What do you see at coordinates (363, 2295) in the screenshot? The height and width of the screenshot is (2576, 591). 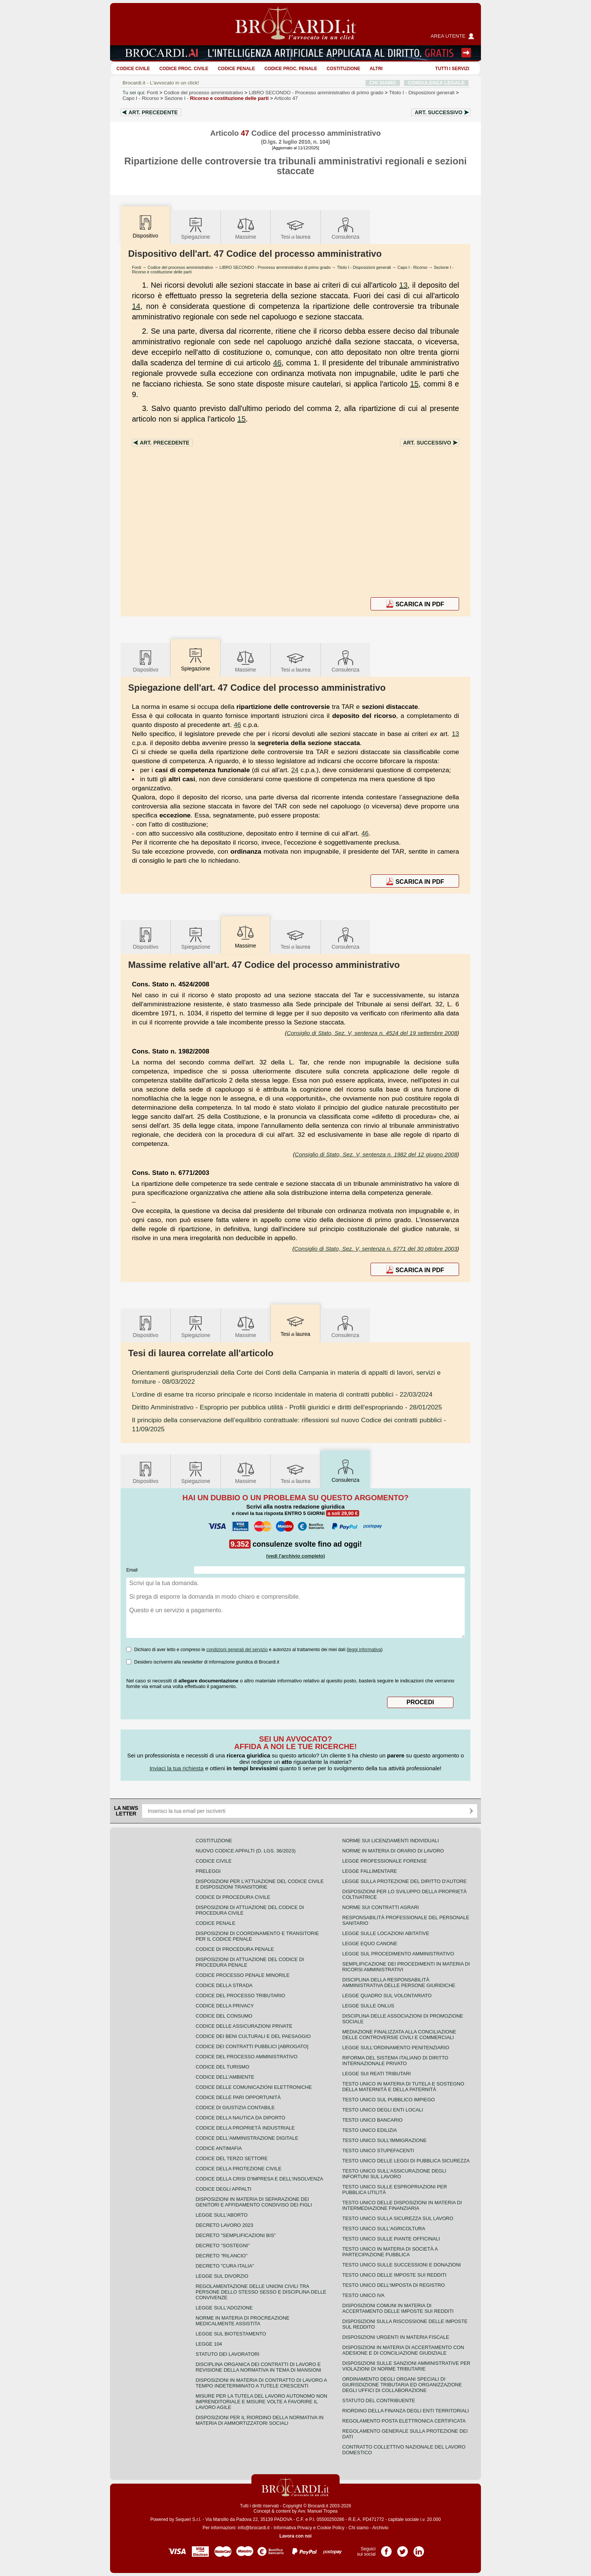 I see `Testo unico IVA` at bounding box center [363, 2295].